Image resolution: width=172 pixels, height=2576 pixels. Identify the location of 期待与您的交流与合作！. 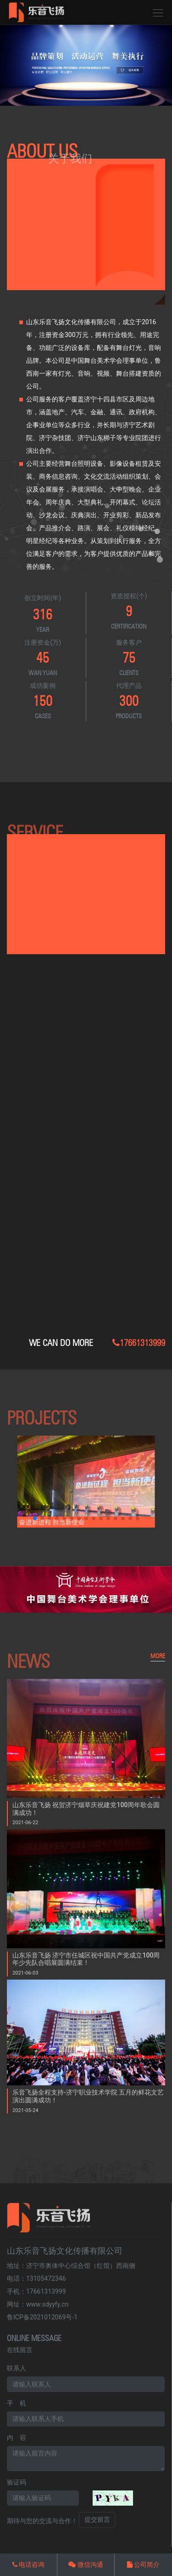
(42, 2520).